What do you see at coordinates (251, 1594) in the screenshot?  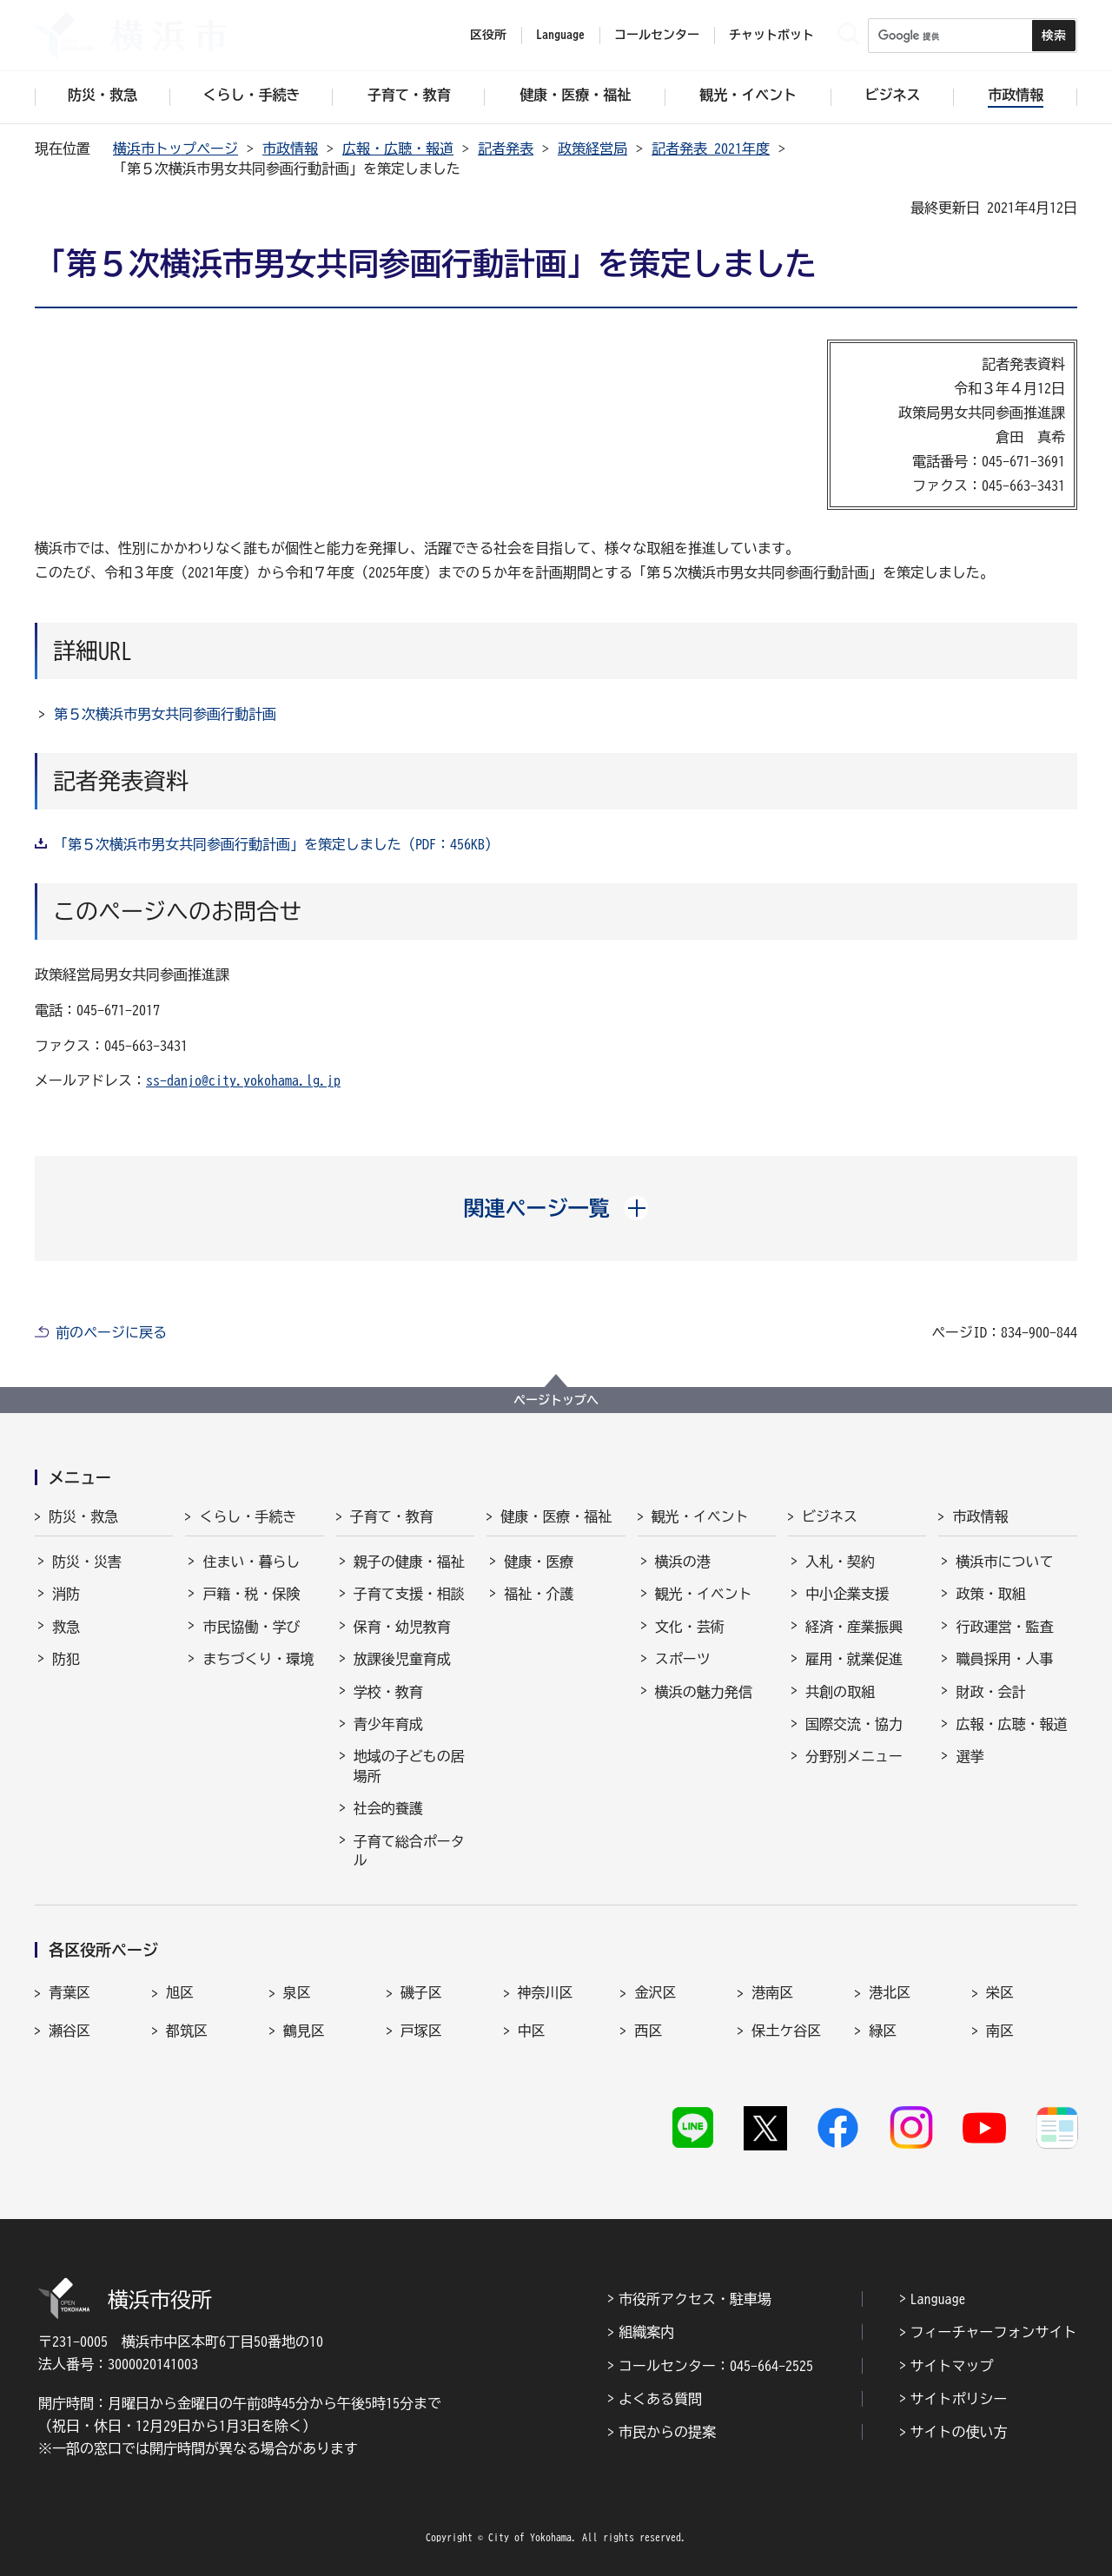 I see `戸籍・税・保険` at bounding box center [251, 1594].